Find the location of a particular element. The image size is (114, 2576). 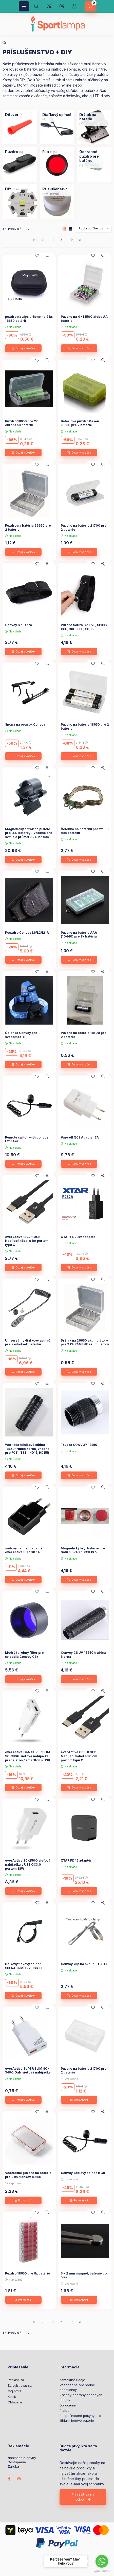

Modrý farebný filter pre svietidlá Convoy C8+ is located at coordinates (24, 1655).